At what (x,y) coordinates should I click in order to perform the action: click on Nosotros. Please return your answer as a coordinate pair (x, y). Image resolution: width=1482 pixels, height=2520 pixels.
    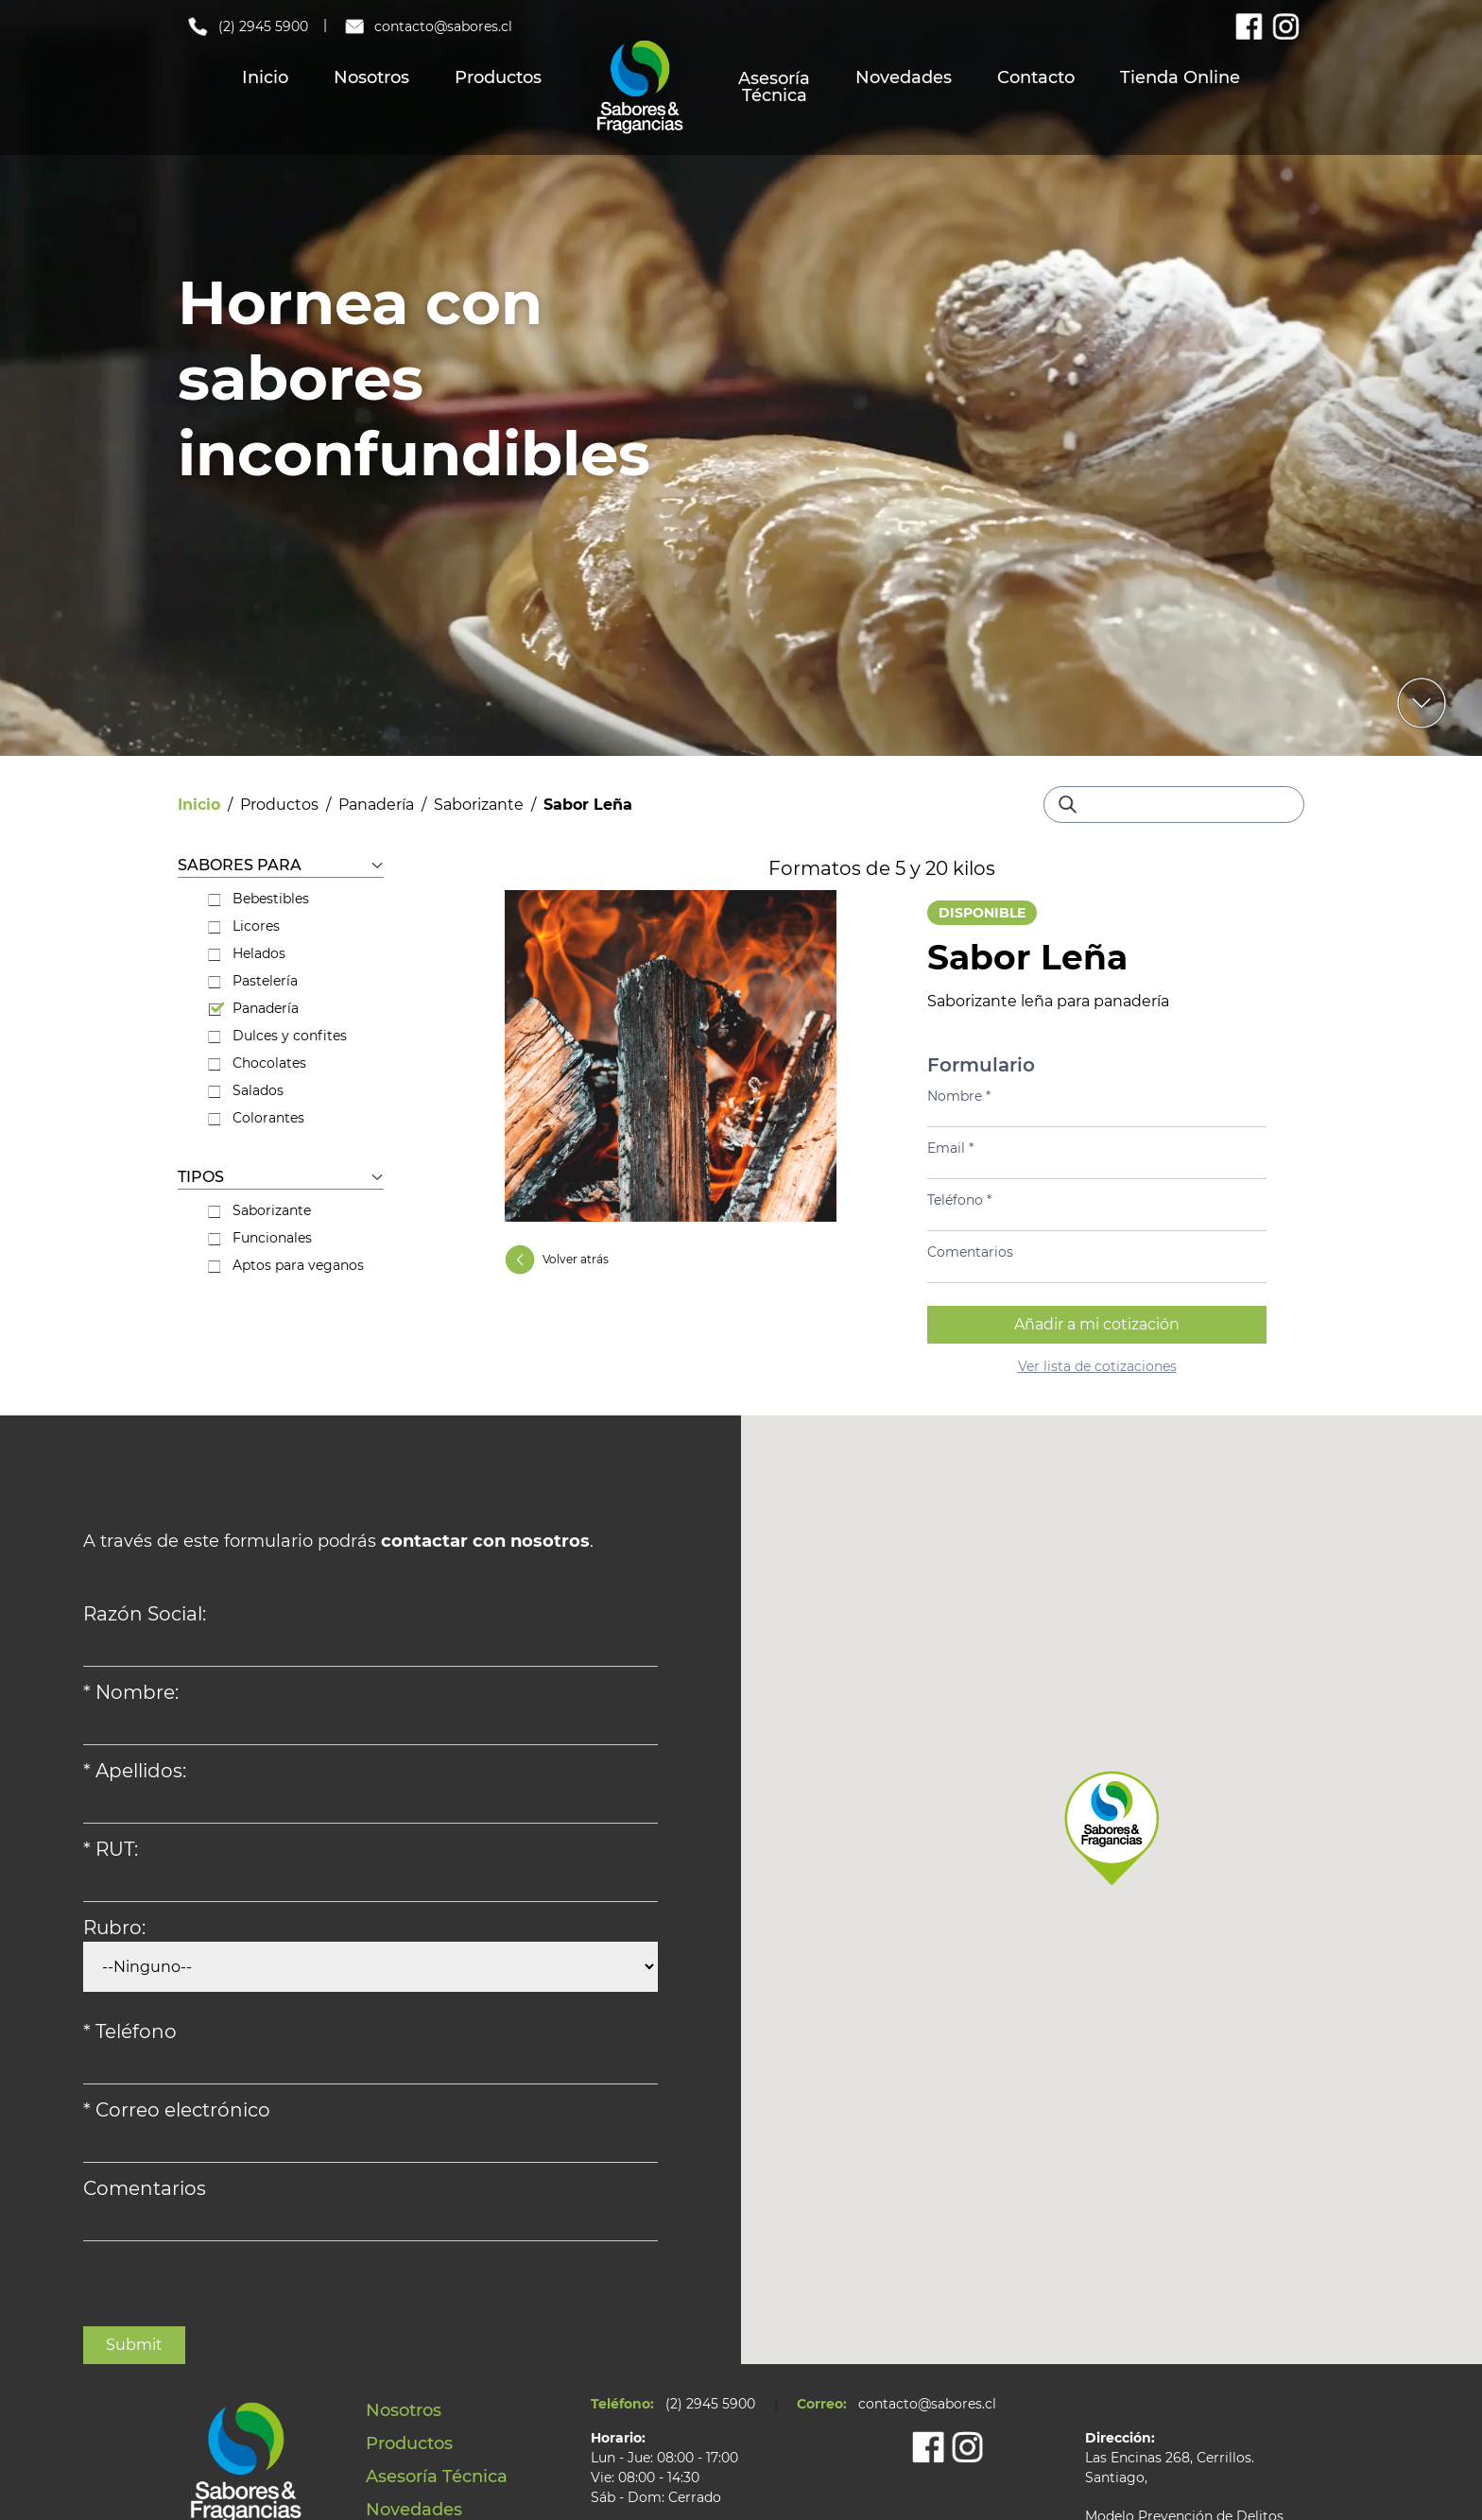
    Looking at the image, I should click on (371, 77).